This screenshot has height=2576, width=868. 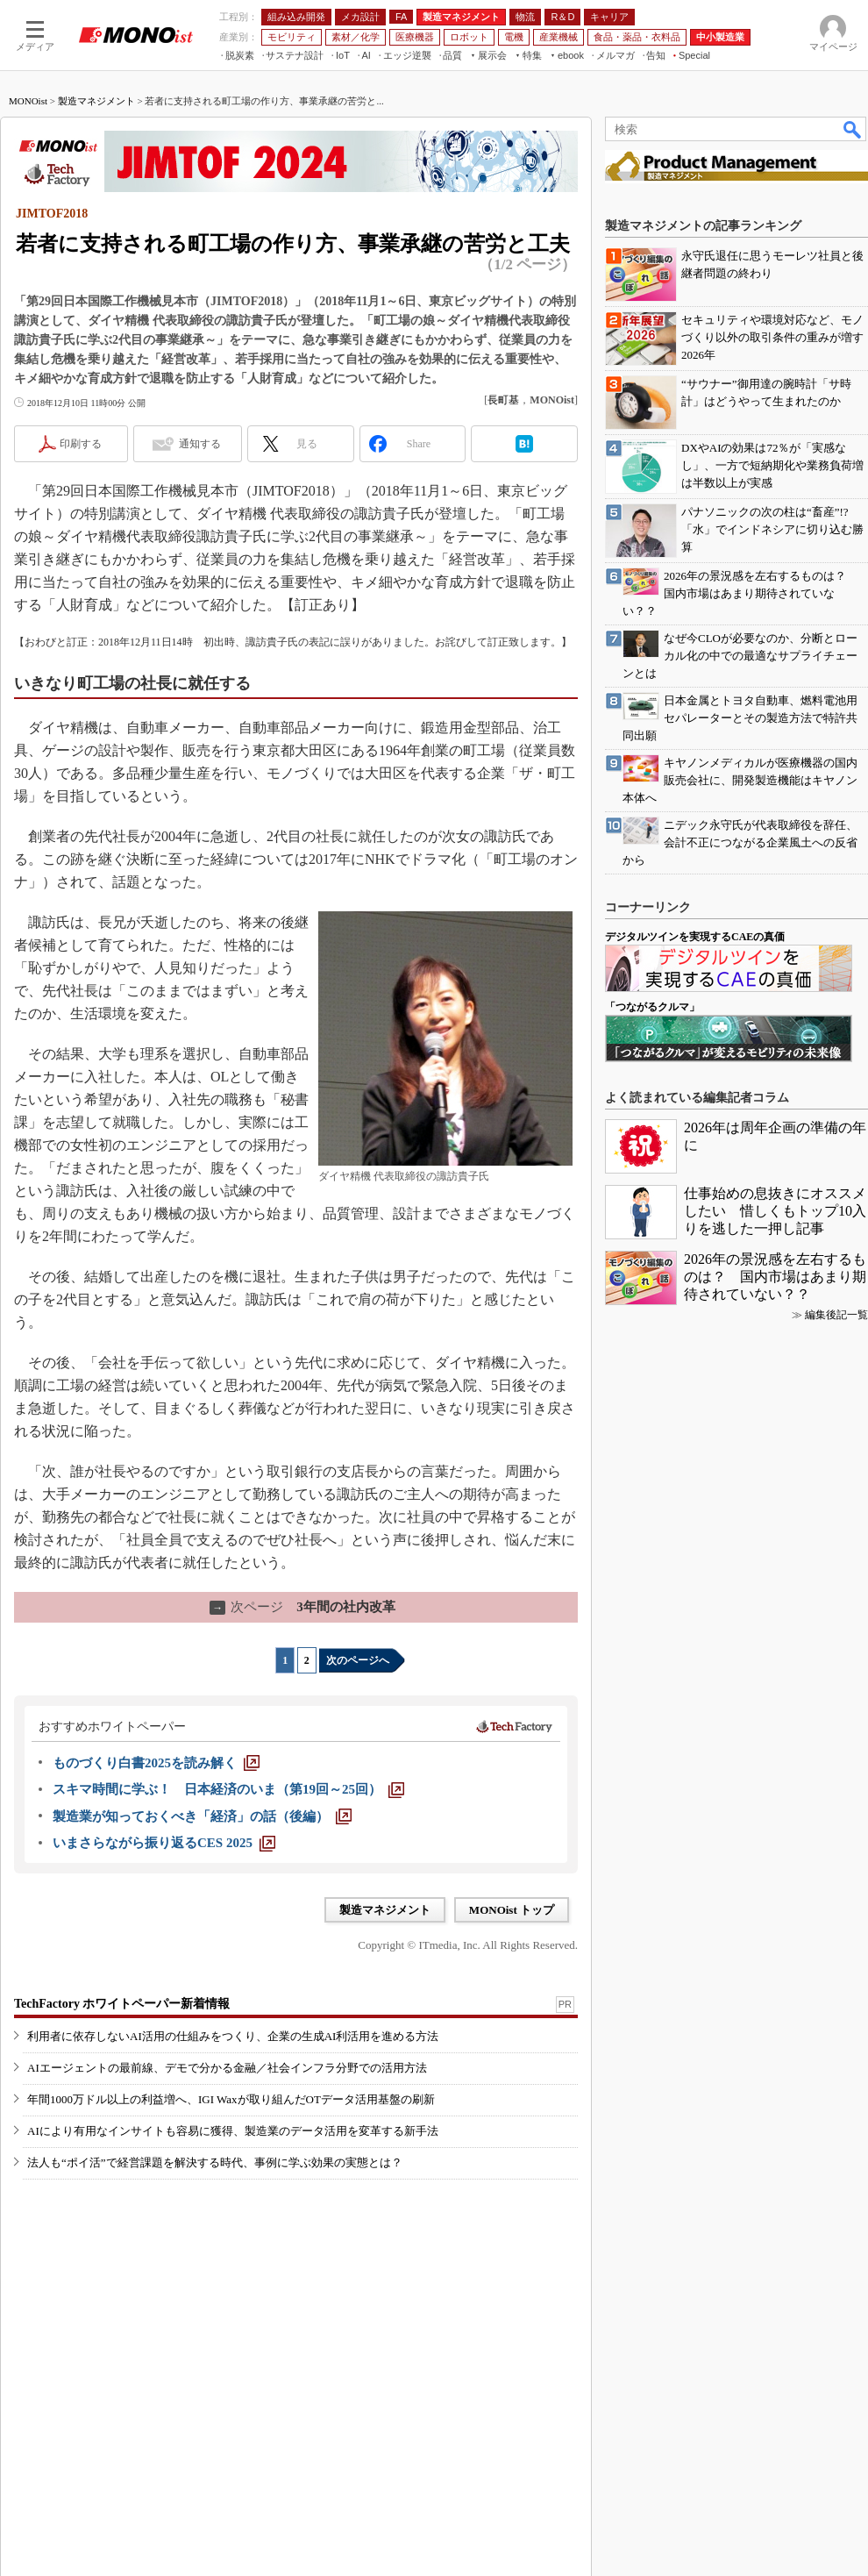 What do you see at coordinates (503, 400) in the screenshot?
I see `長町基` at bounding box center [503, 400].